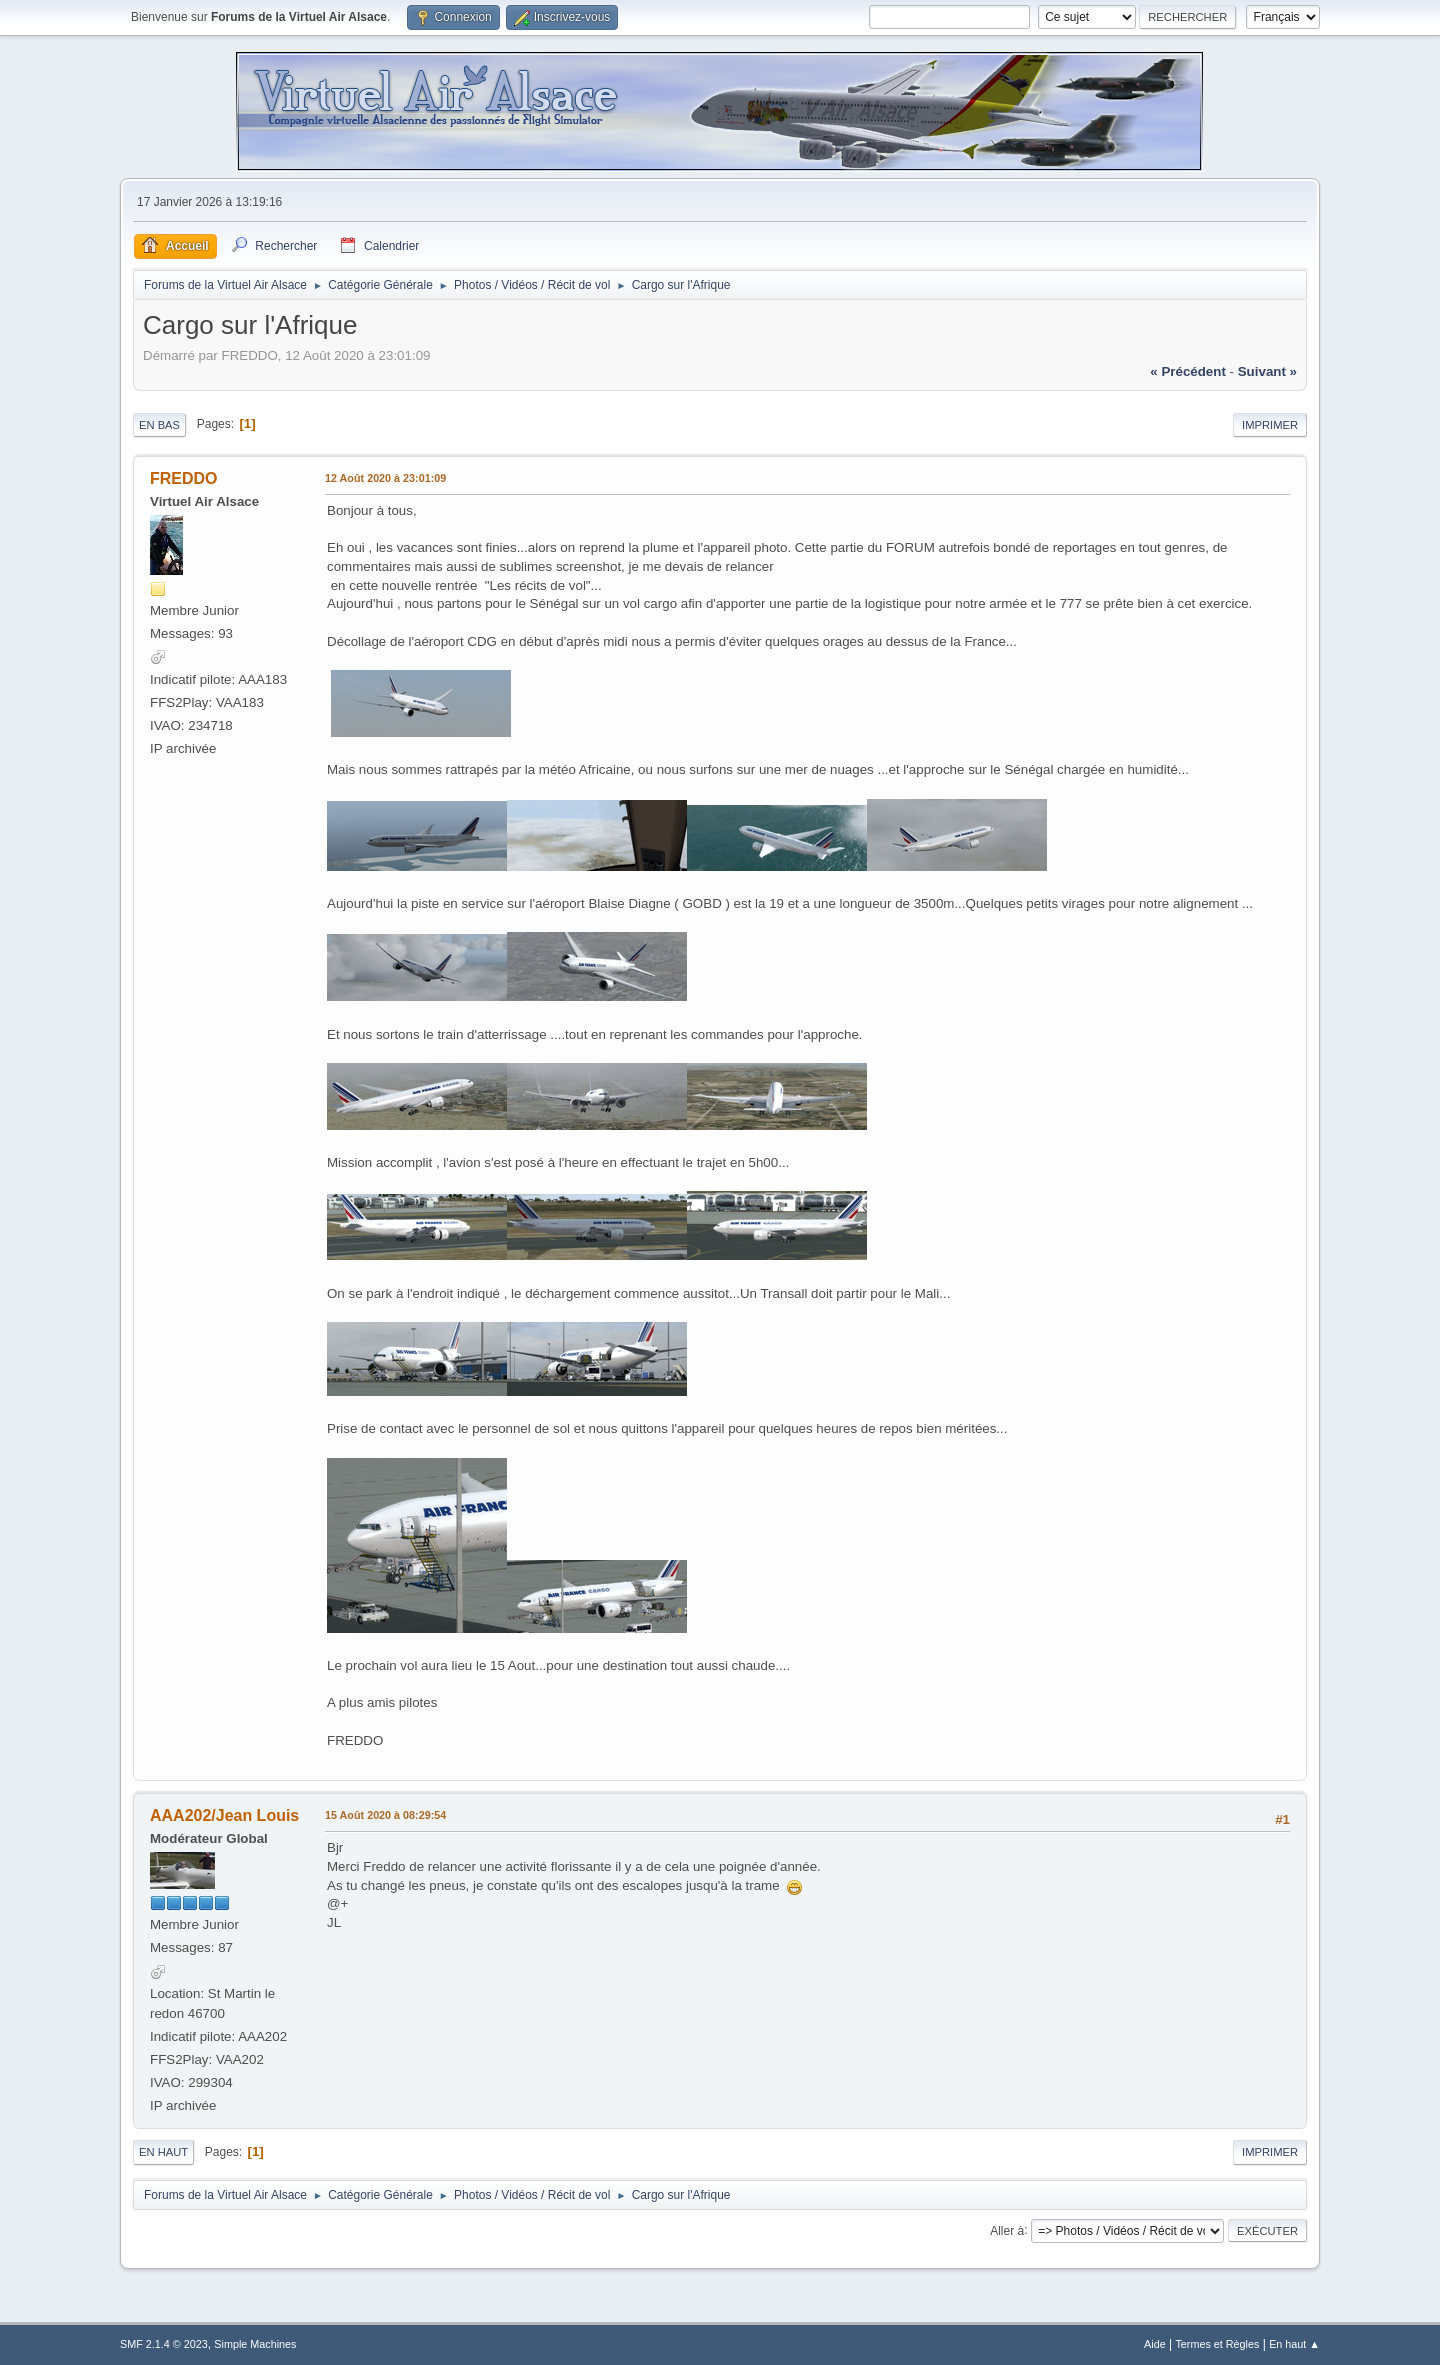 The image size is (1440, 2365). I want to click on AAA202/Jean Louis, so click(224, 1815).